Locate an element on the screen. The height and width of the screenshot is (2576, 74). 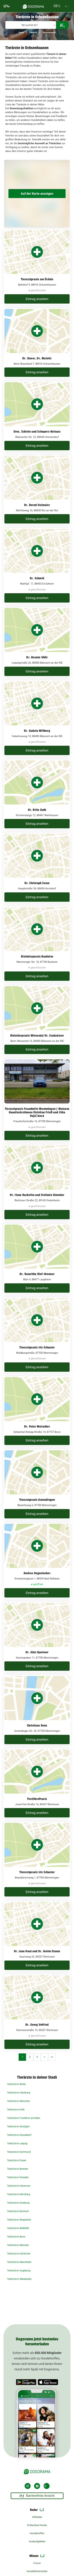
Dres. Schiele und Schepers-Reinarz is located at coordinates (37, 431).